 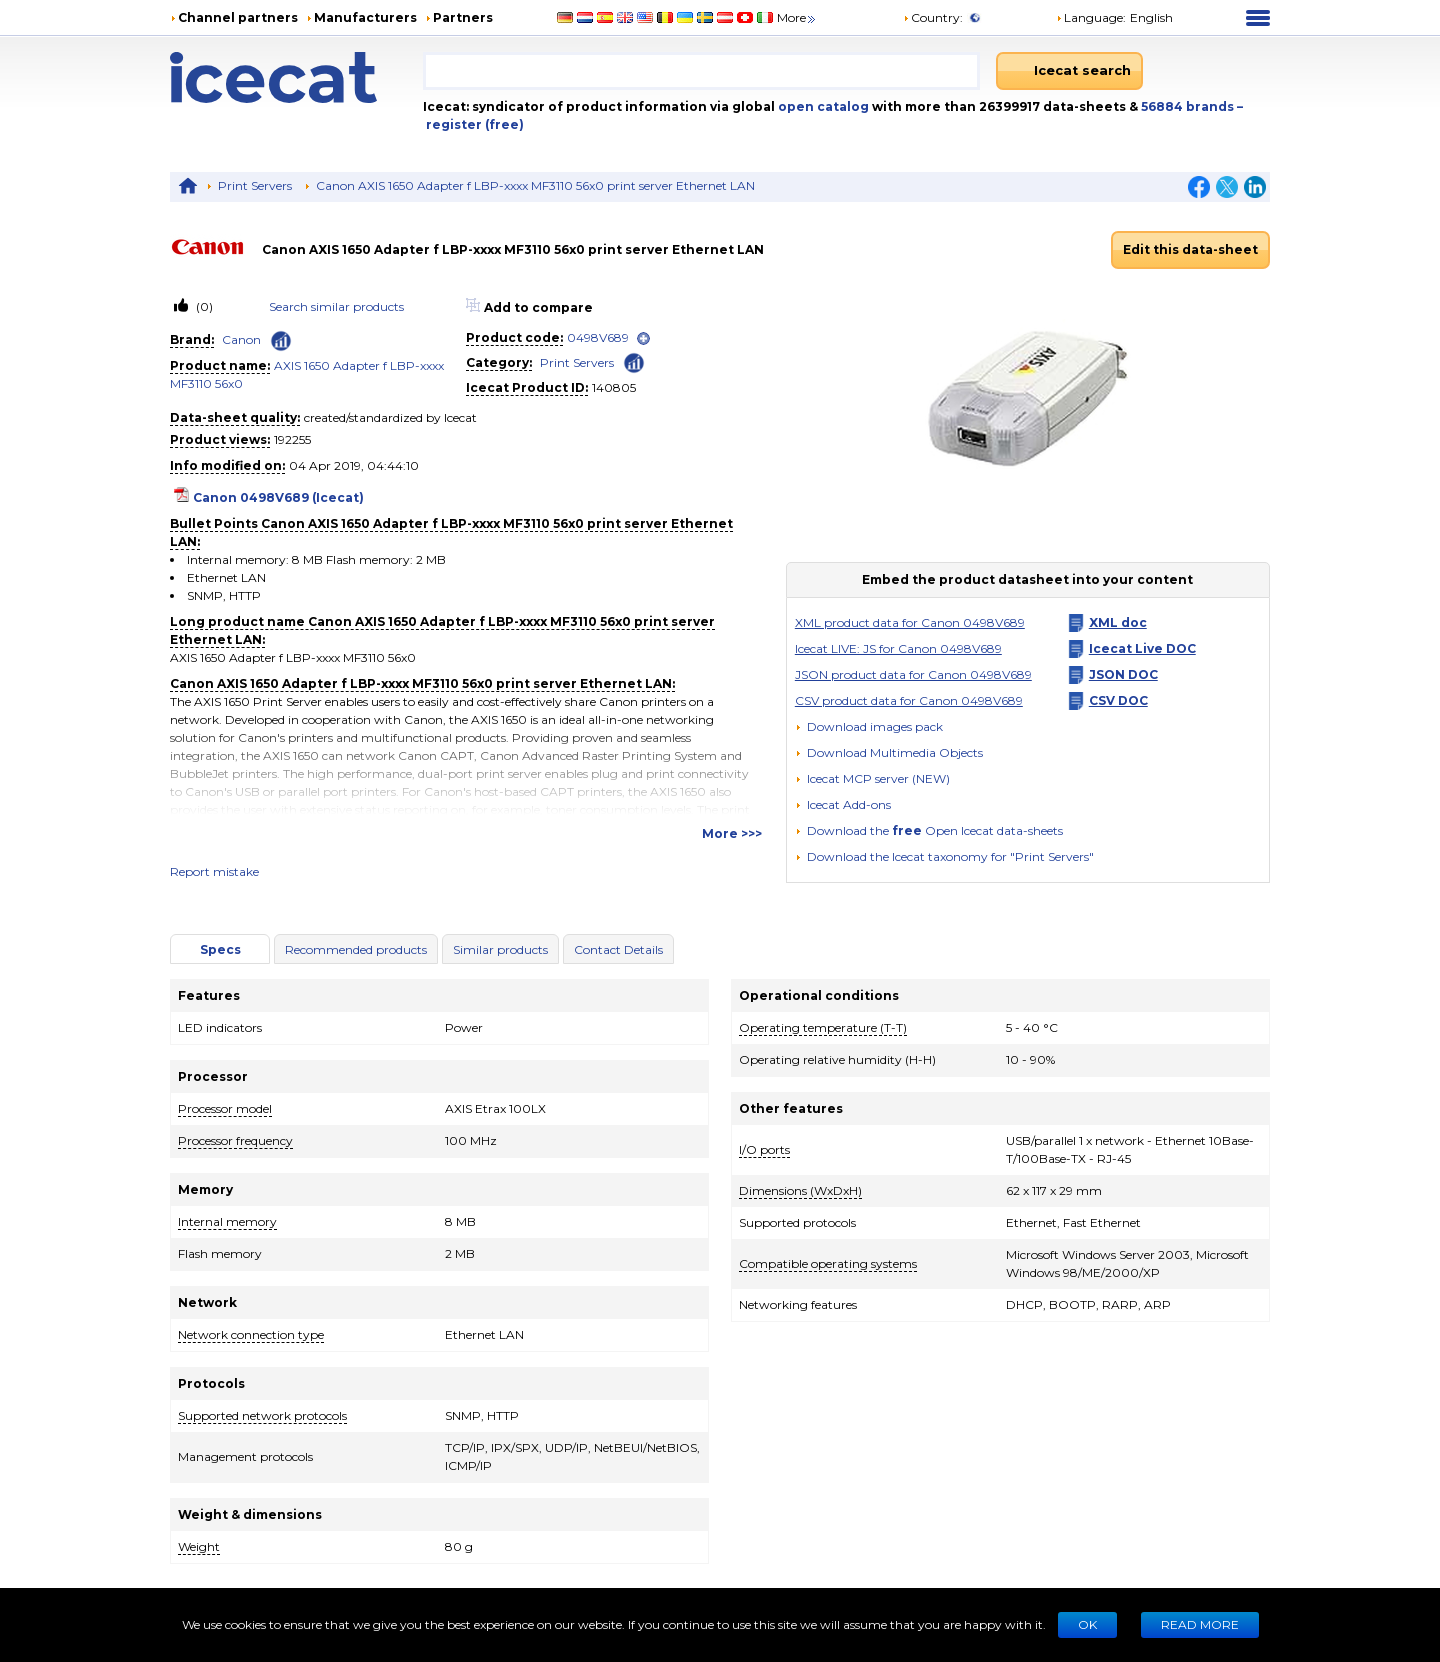 What do you see at coordinates (643, 338) in the screenshot?
I see `[open]` at bounding box center [643, 338].